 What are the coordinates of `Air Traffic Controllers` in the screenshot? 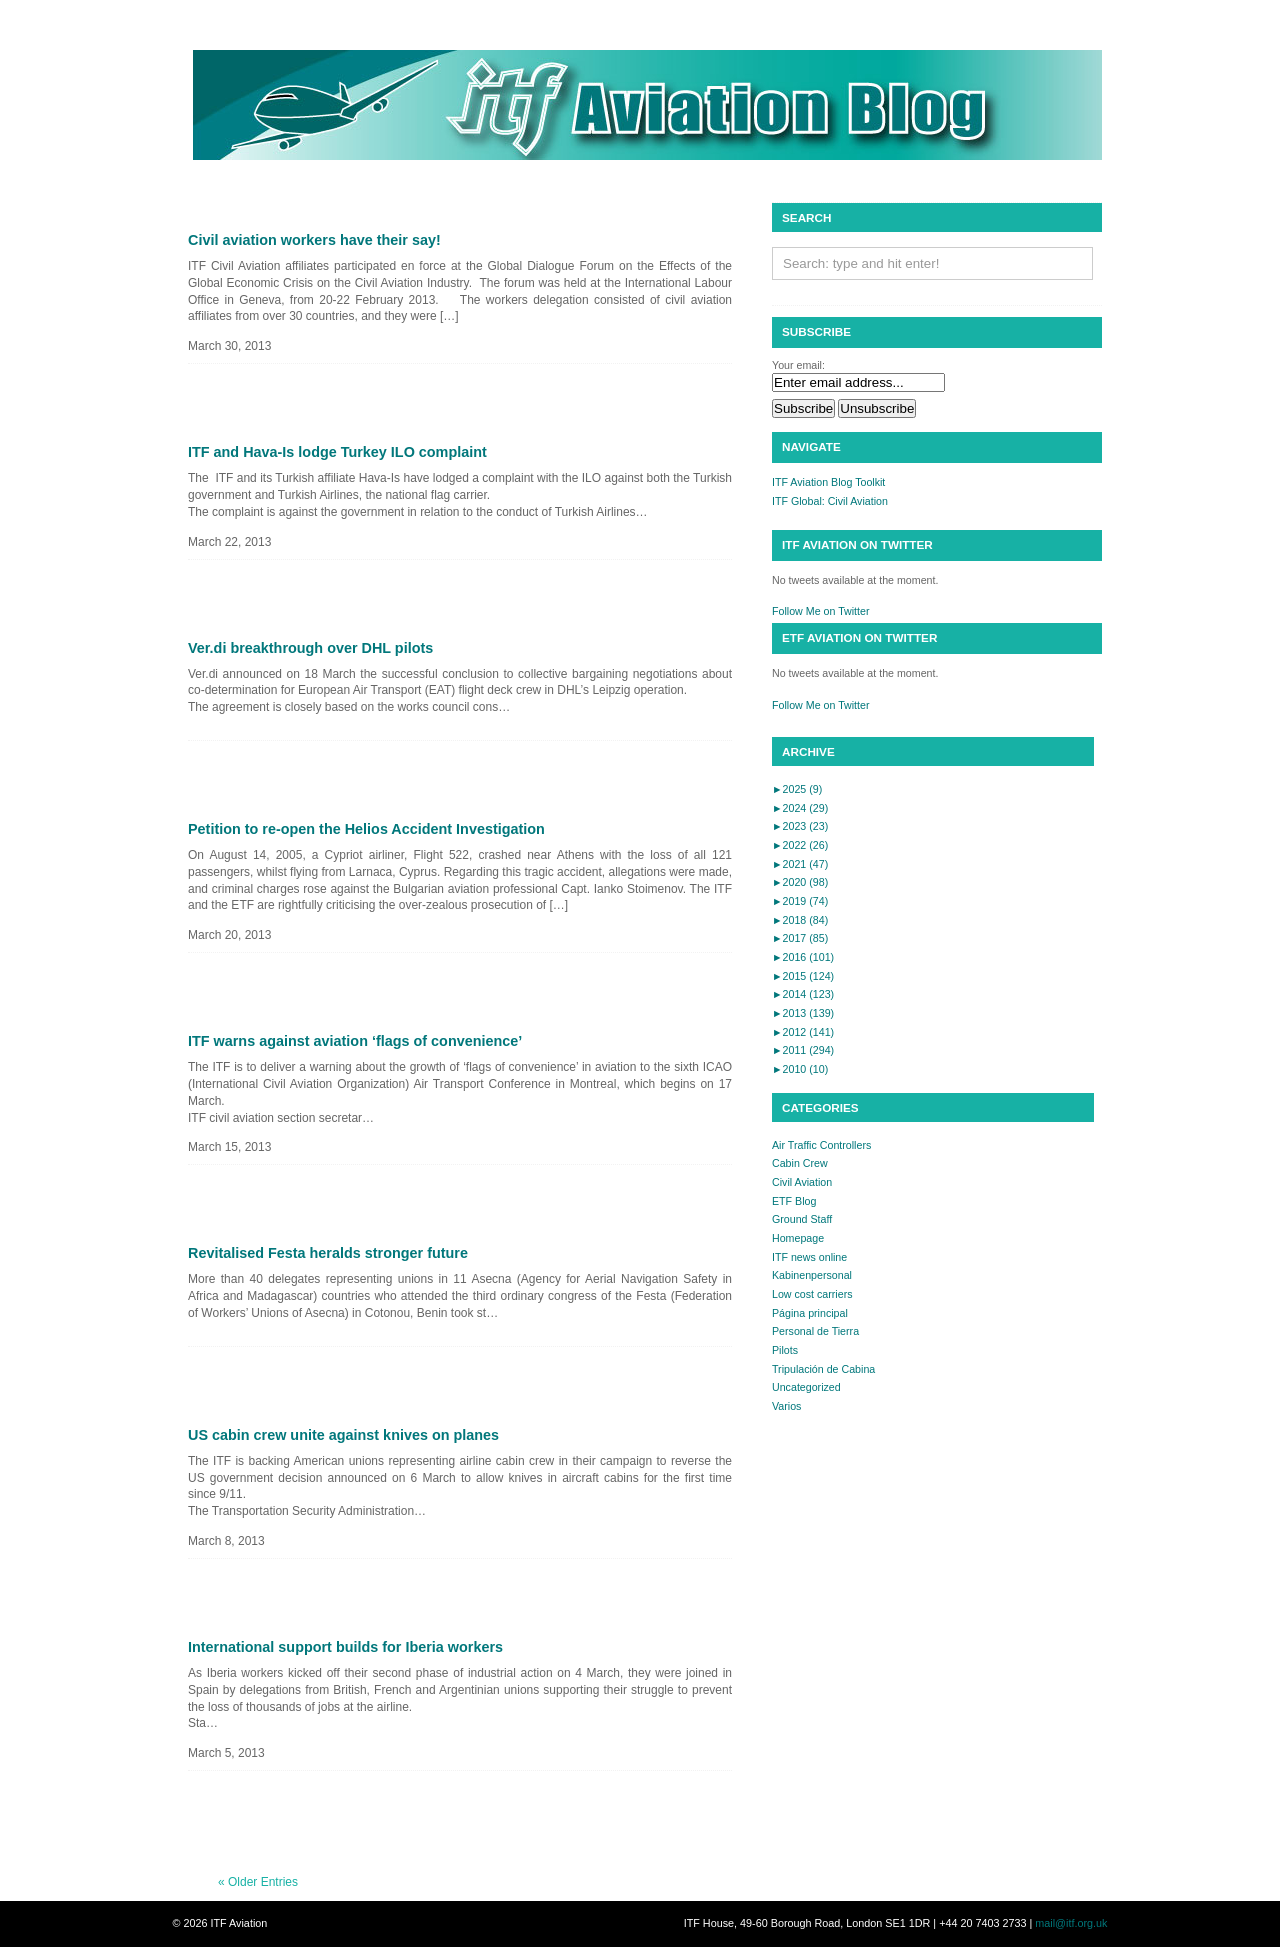 It's located at (821, 1145).